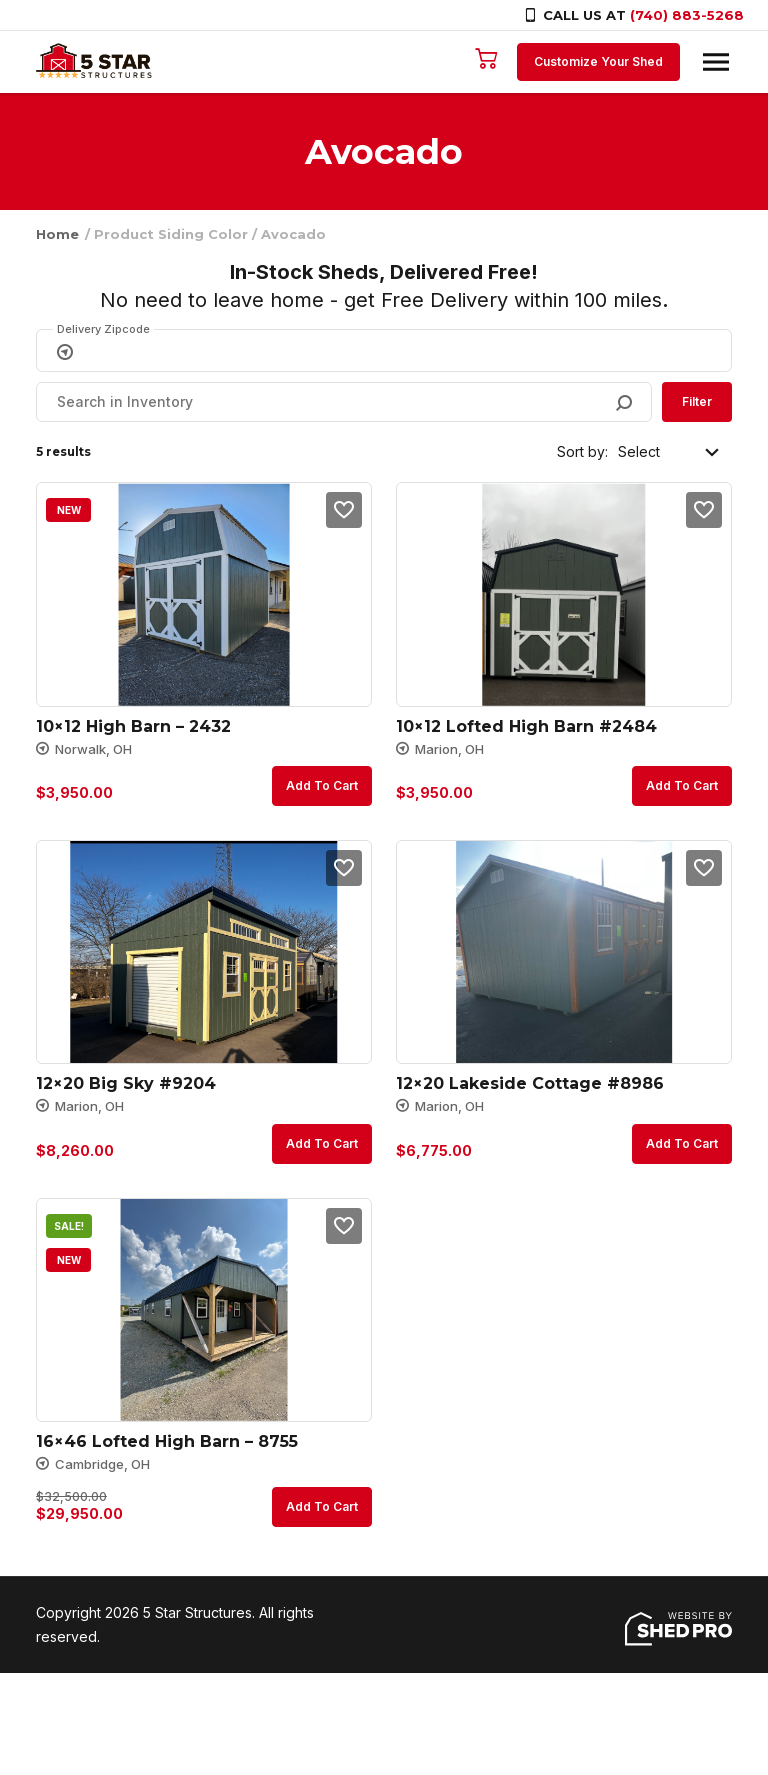 The image size is (768, 1775). I want to click on Home, so click(57, 234).